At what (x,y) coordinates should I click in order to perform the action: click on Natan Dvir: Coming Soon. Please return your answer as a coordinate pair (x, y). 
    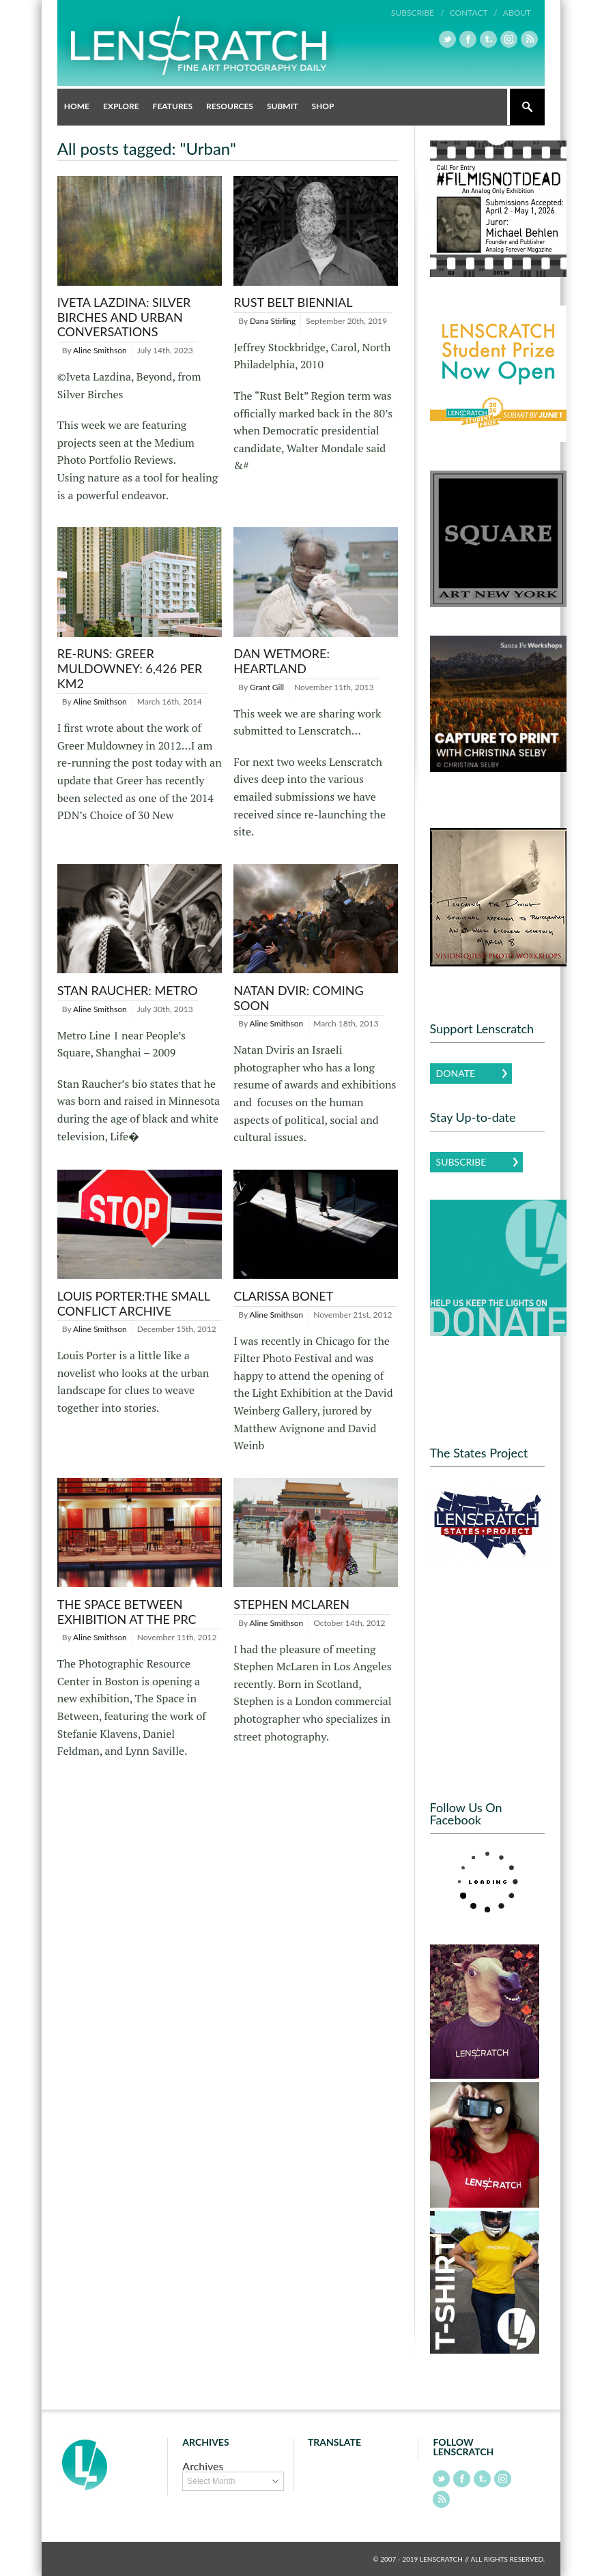
    Looking at the image, I should click on (298, 998).